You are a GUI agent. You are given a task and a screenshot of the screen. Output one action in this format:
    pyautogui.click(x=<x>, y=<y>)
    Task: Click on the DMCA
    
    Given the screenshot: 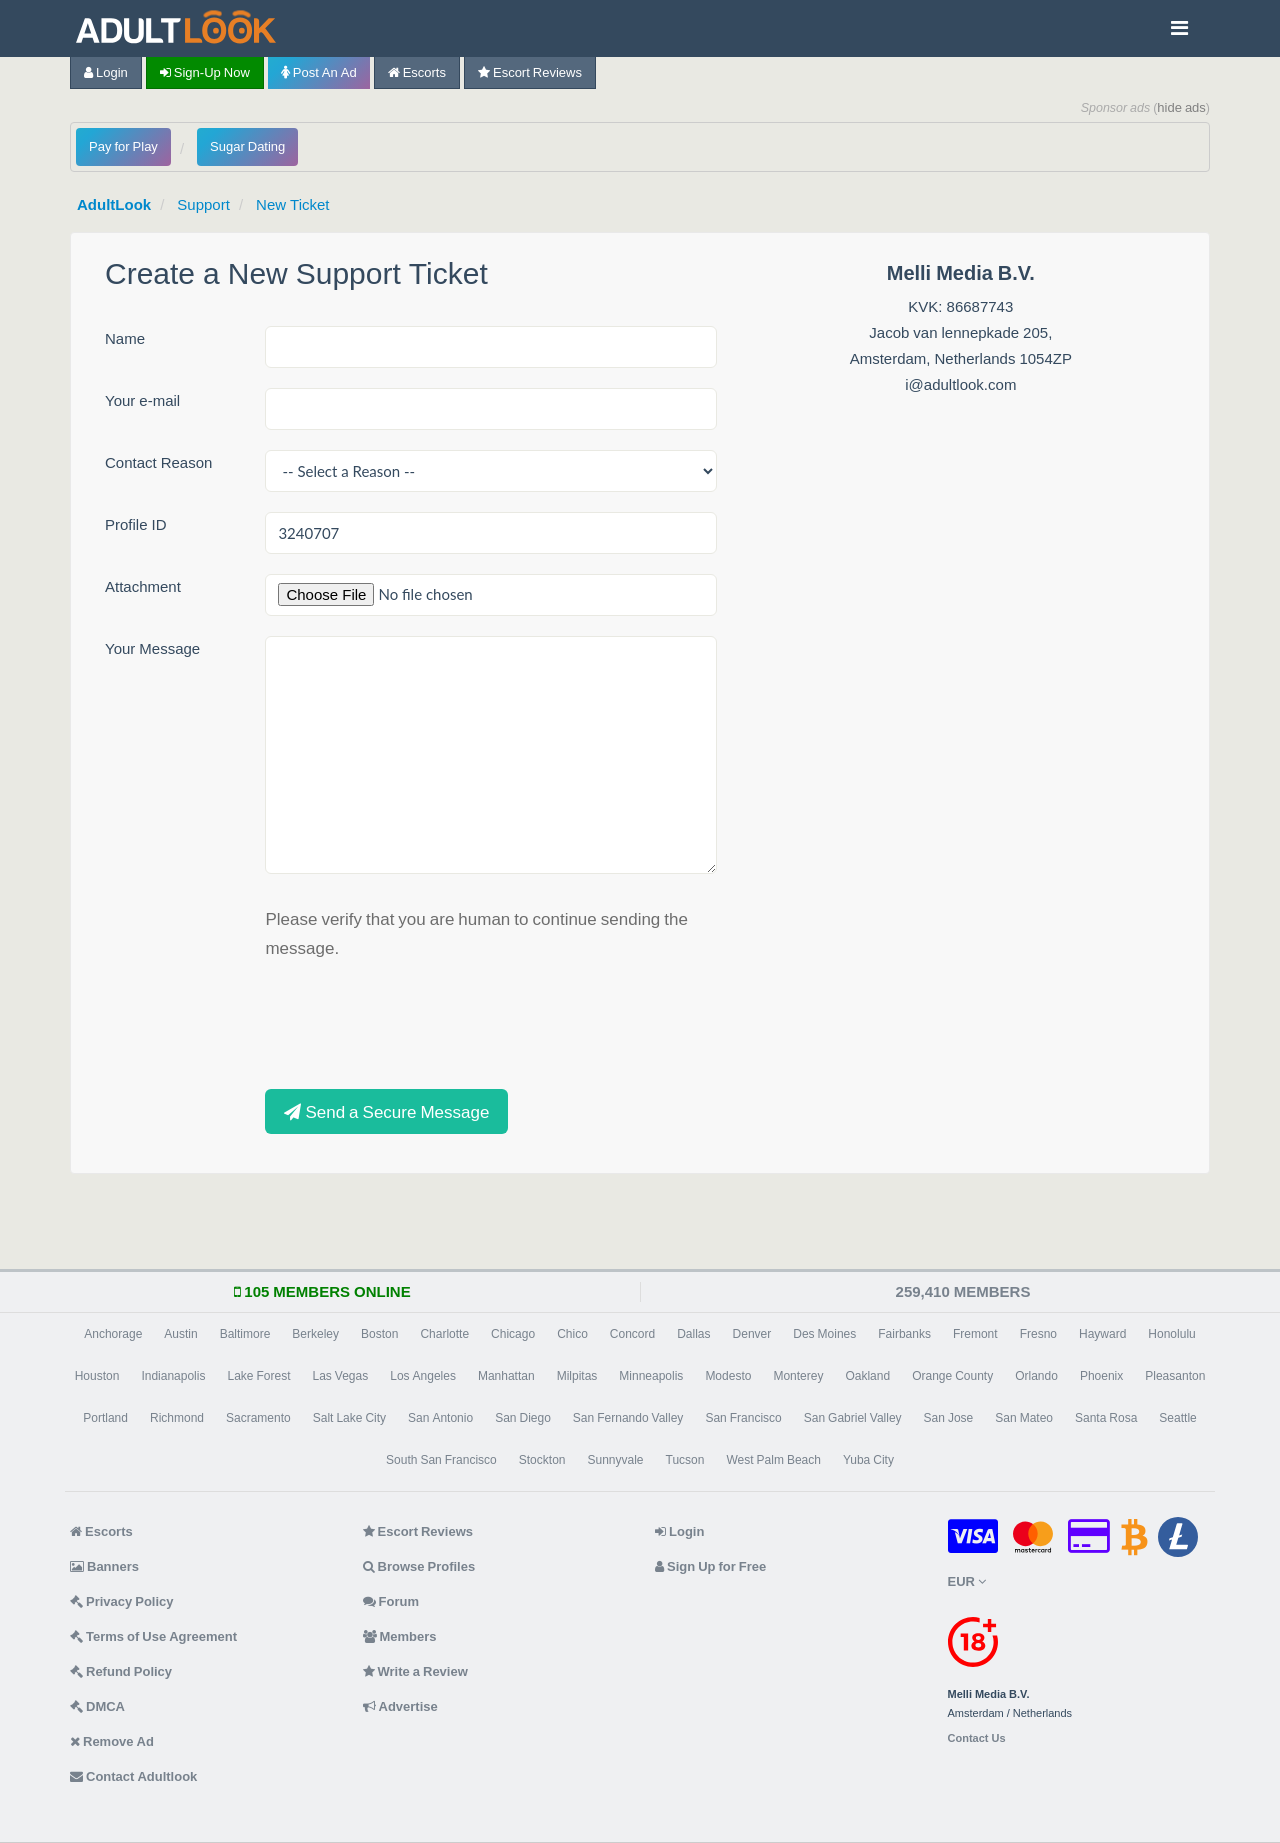 What is the action you would take?
    pyautogui.click(x=97, y=1706)
    